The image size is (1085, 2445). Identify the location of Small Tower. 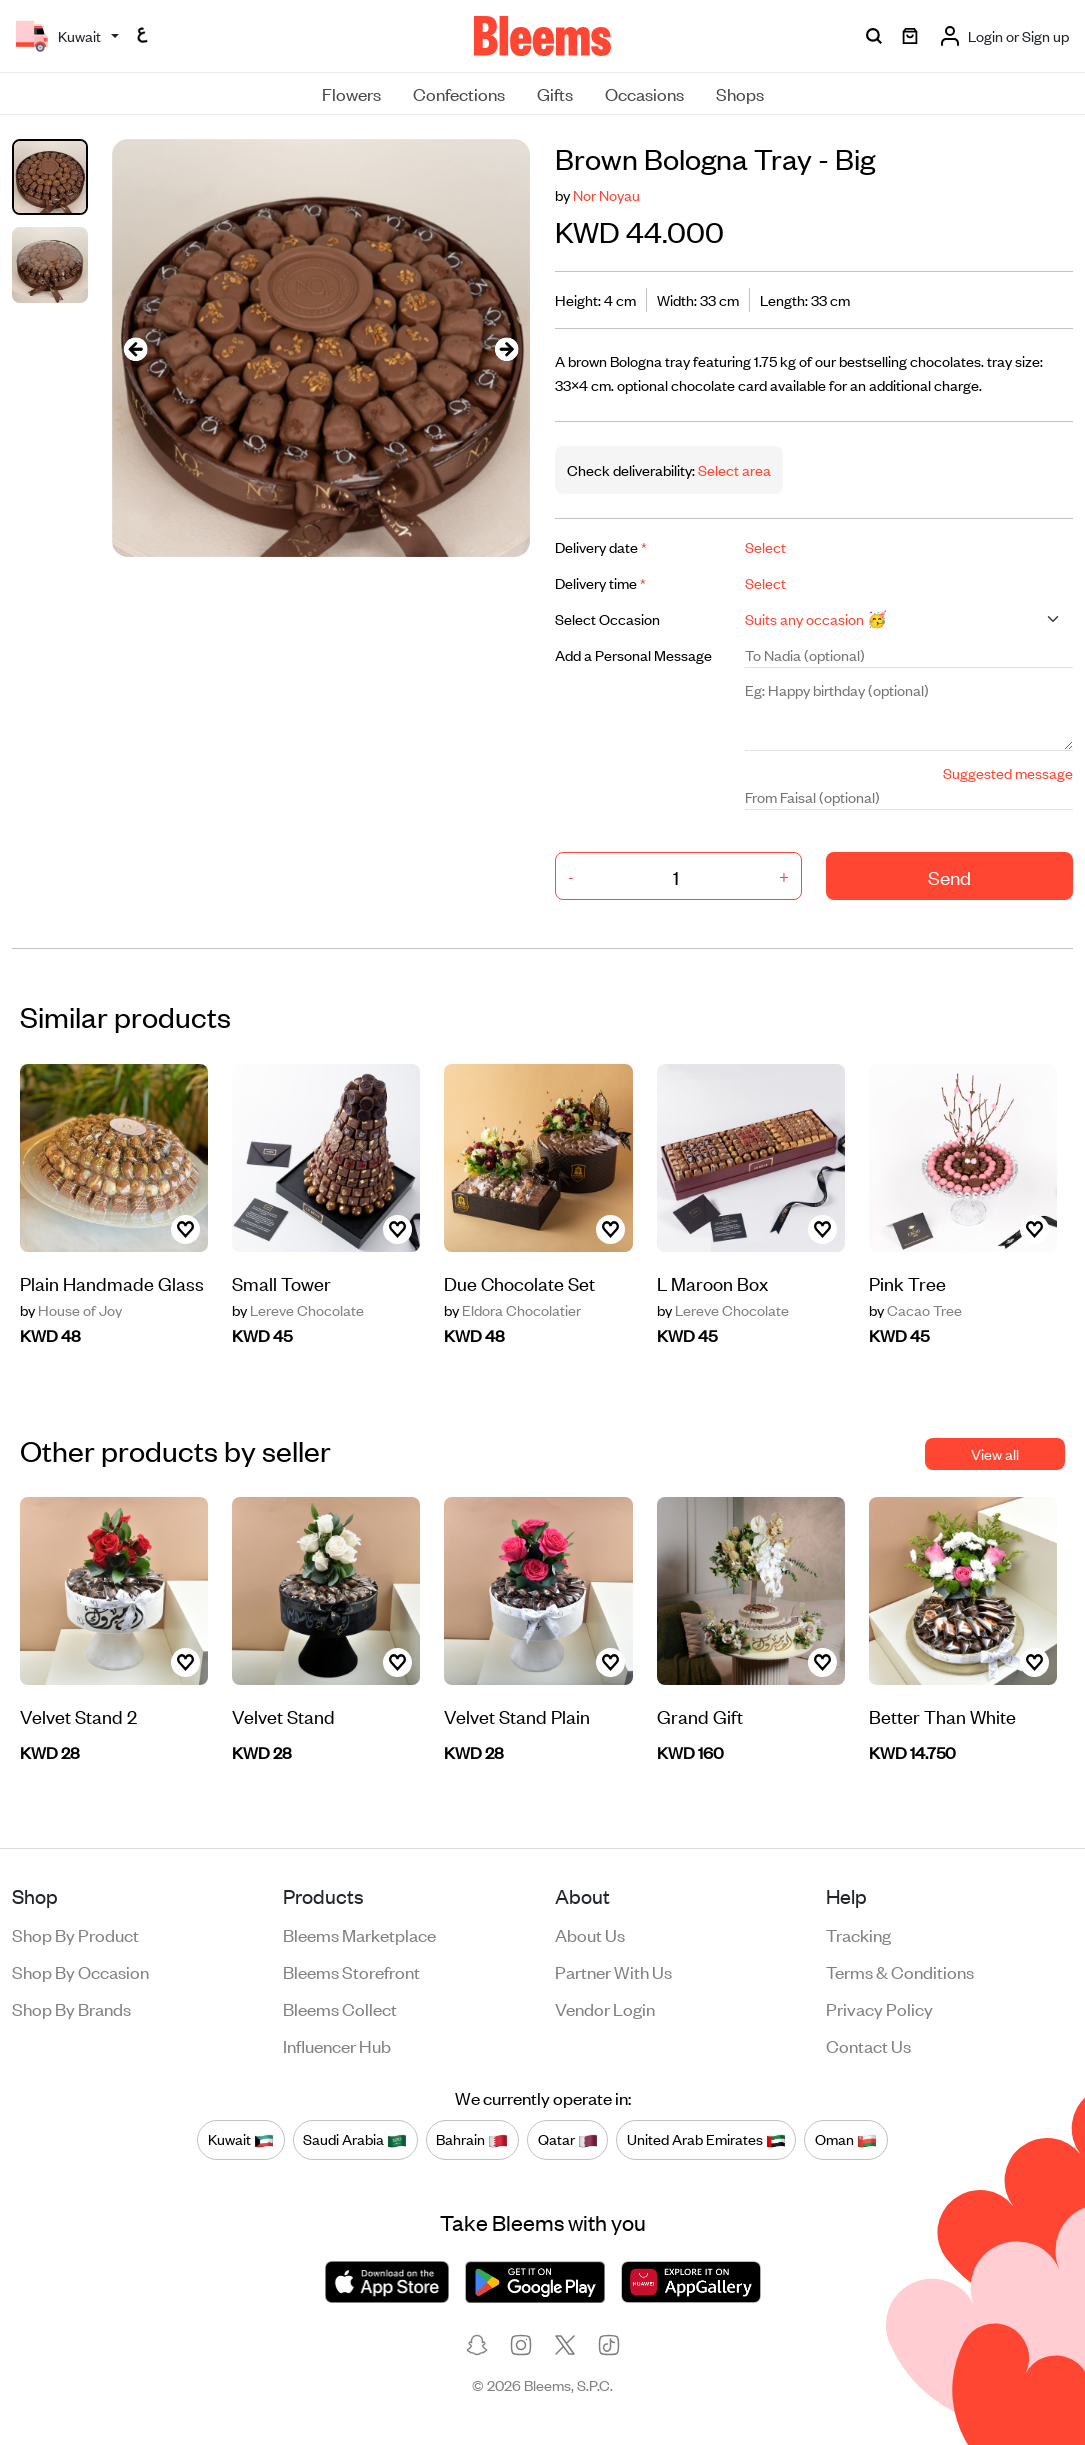
(281, 1282).